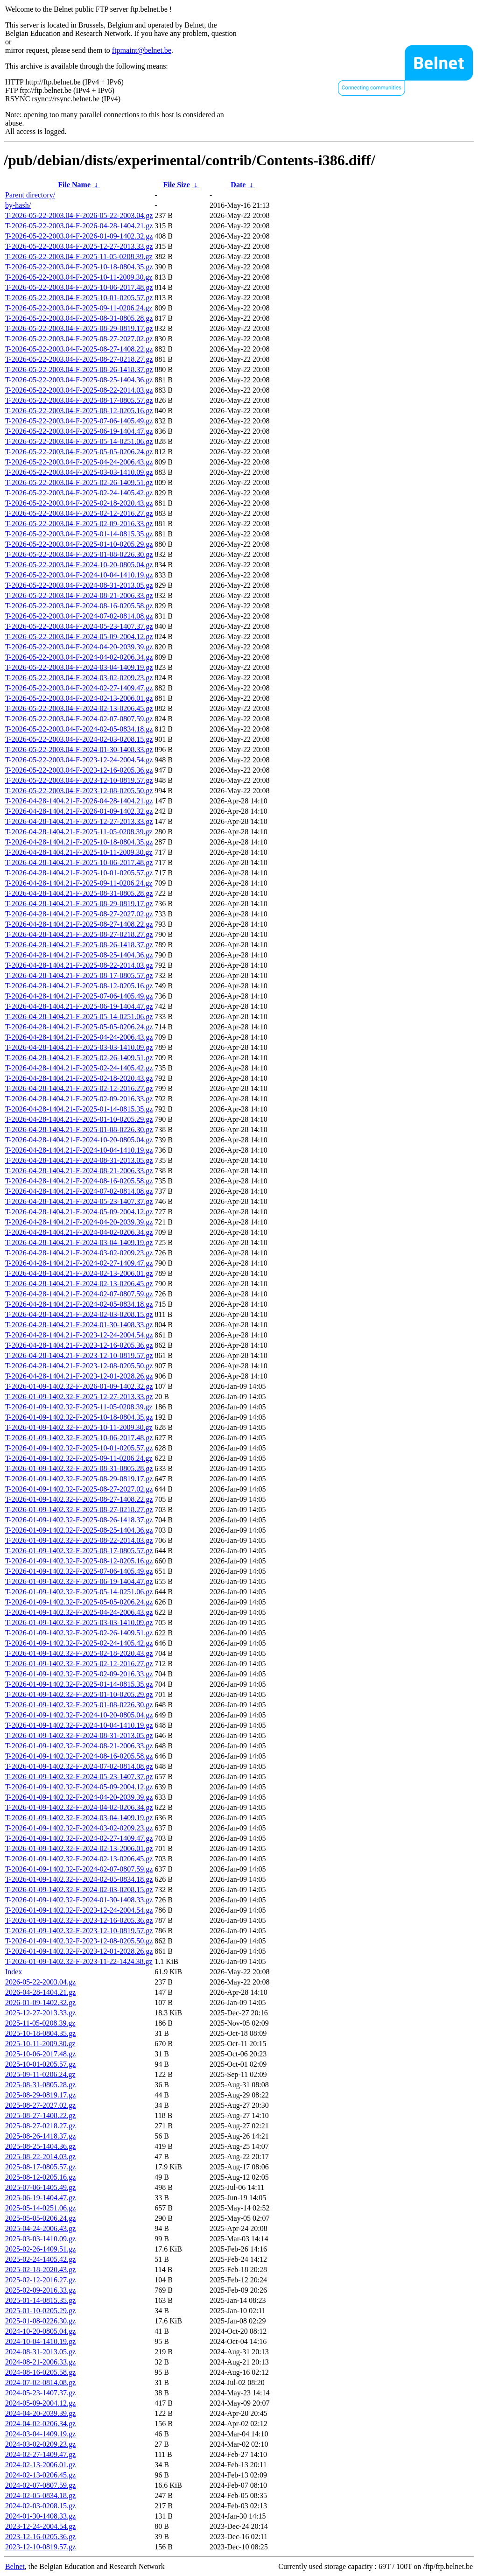 The width and height of the screenshot is (478, 2576). Describe the element at coordinates (79, 1653) in the screenshot. I see `T-2026-01-09-1402.32-F-2025-02-18-2020.43.gz` at that location.